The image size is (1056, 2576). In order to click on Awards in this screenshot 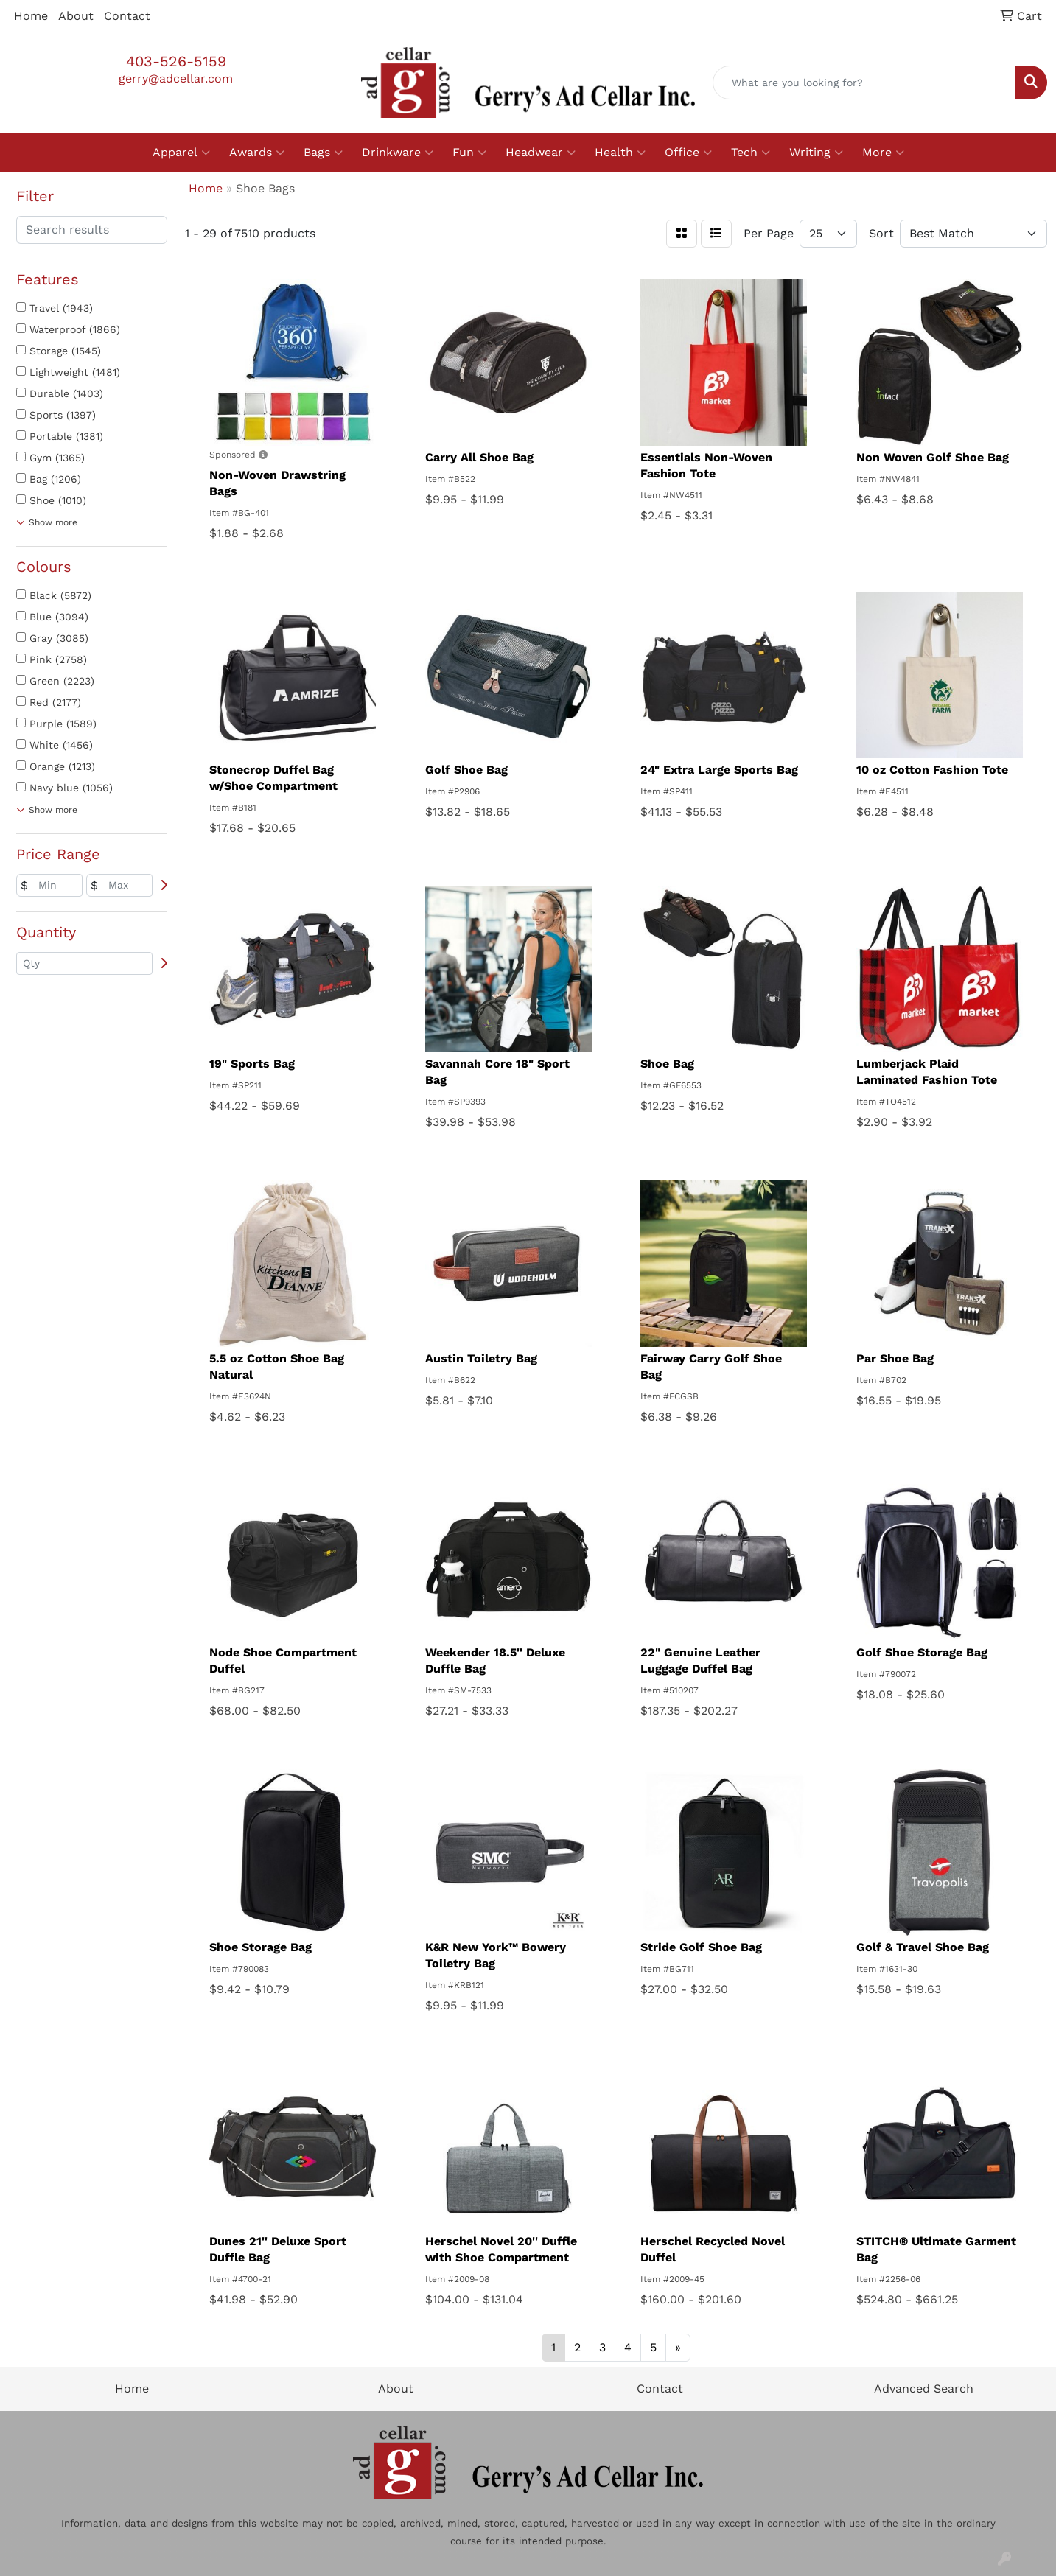, I will do `click(256, 152)`.